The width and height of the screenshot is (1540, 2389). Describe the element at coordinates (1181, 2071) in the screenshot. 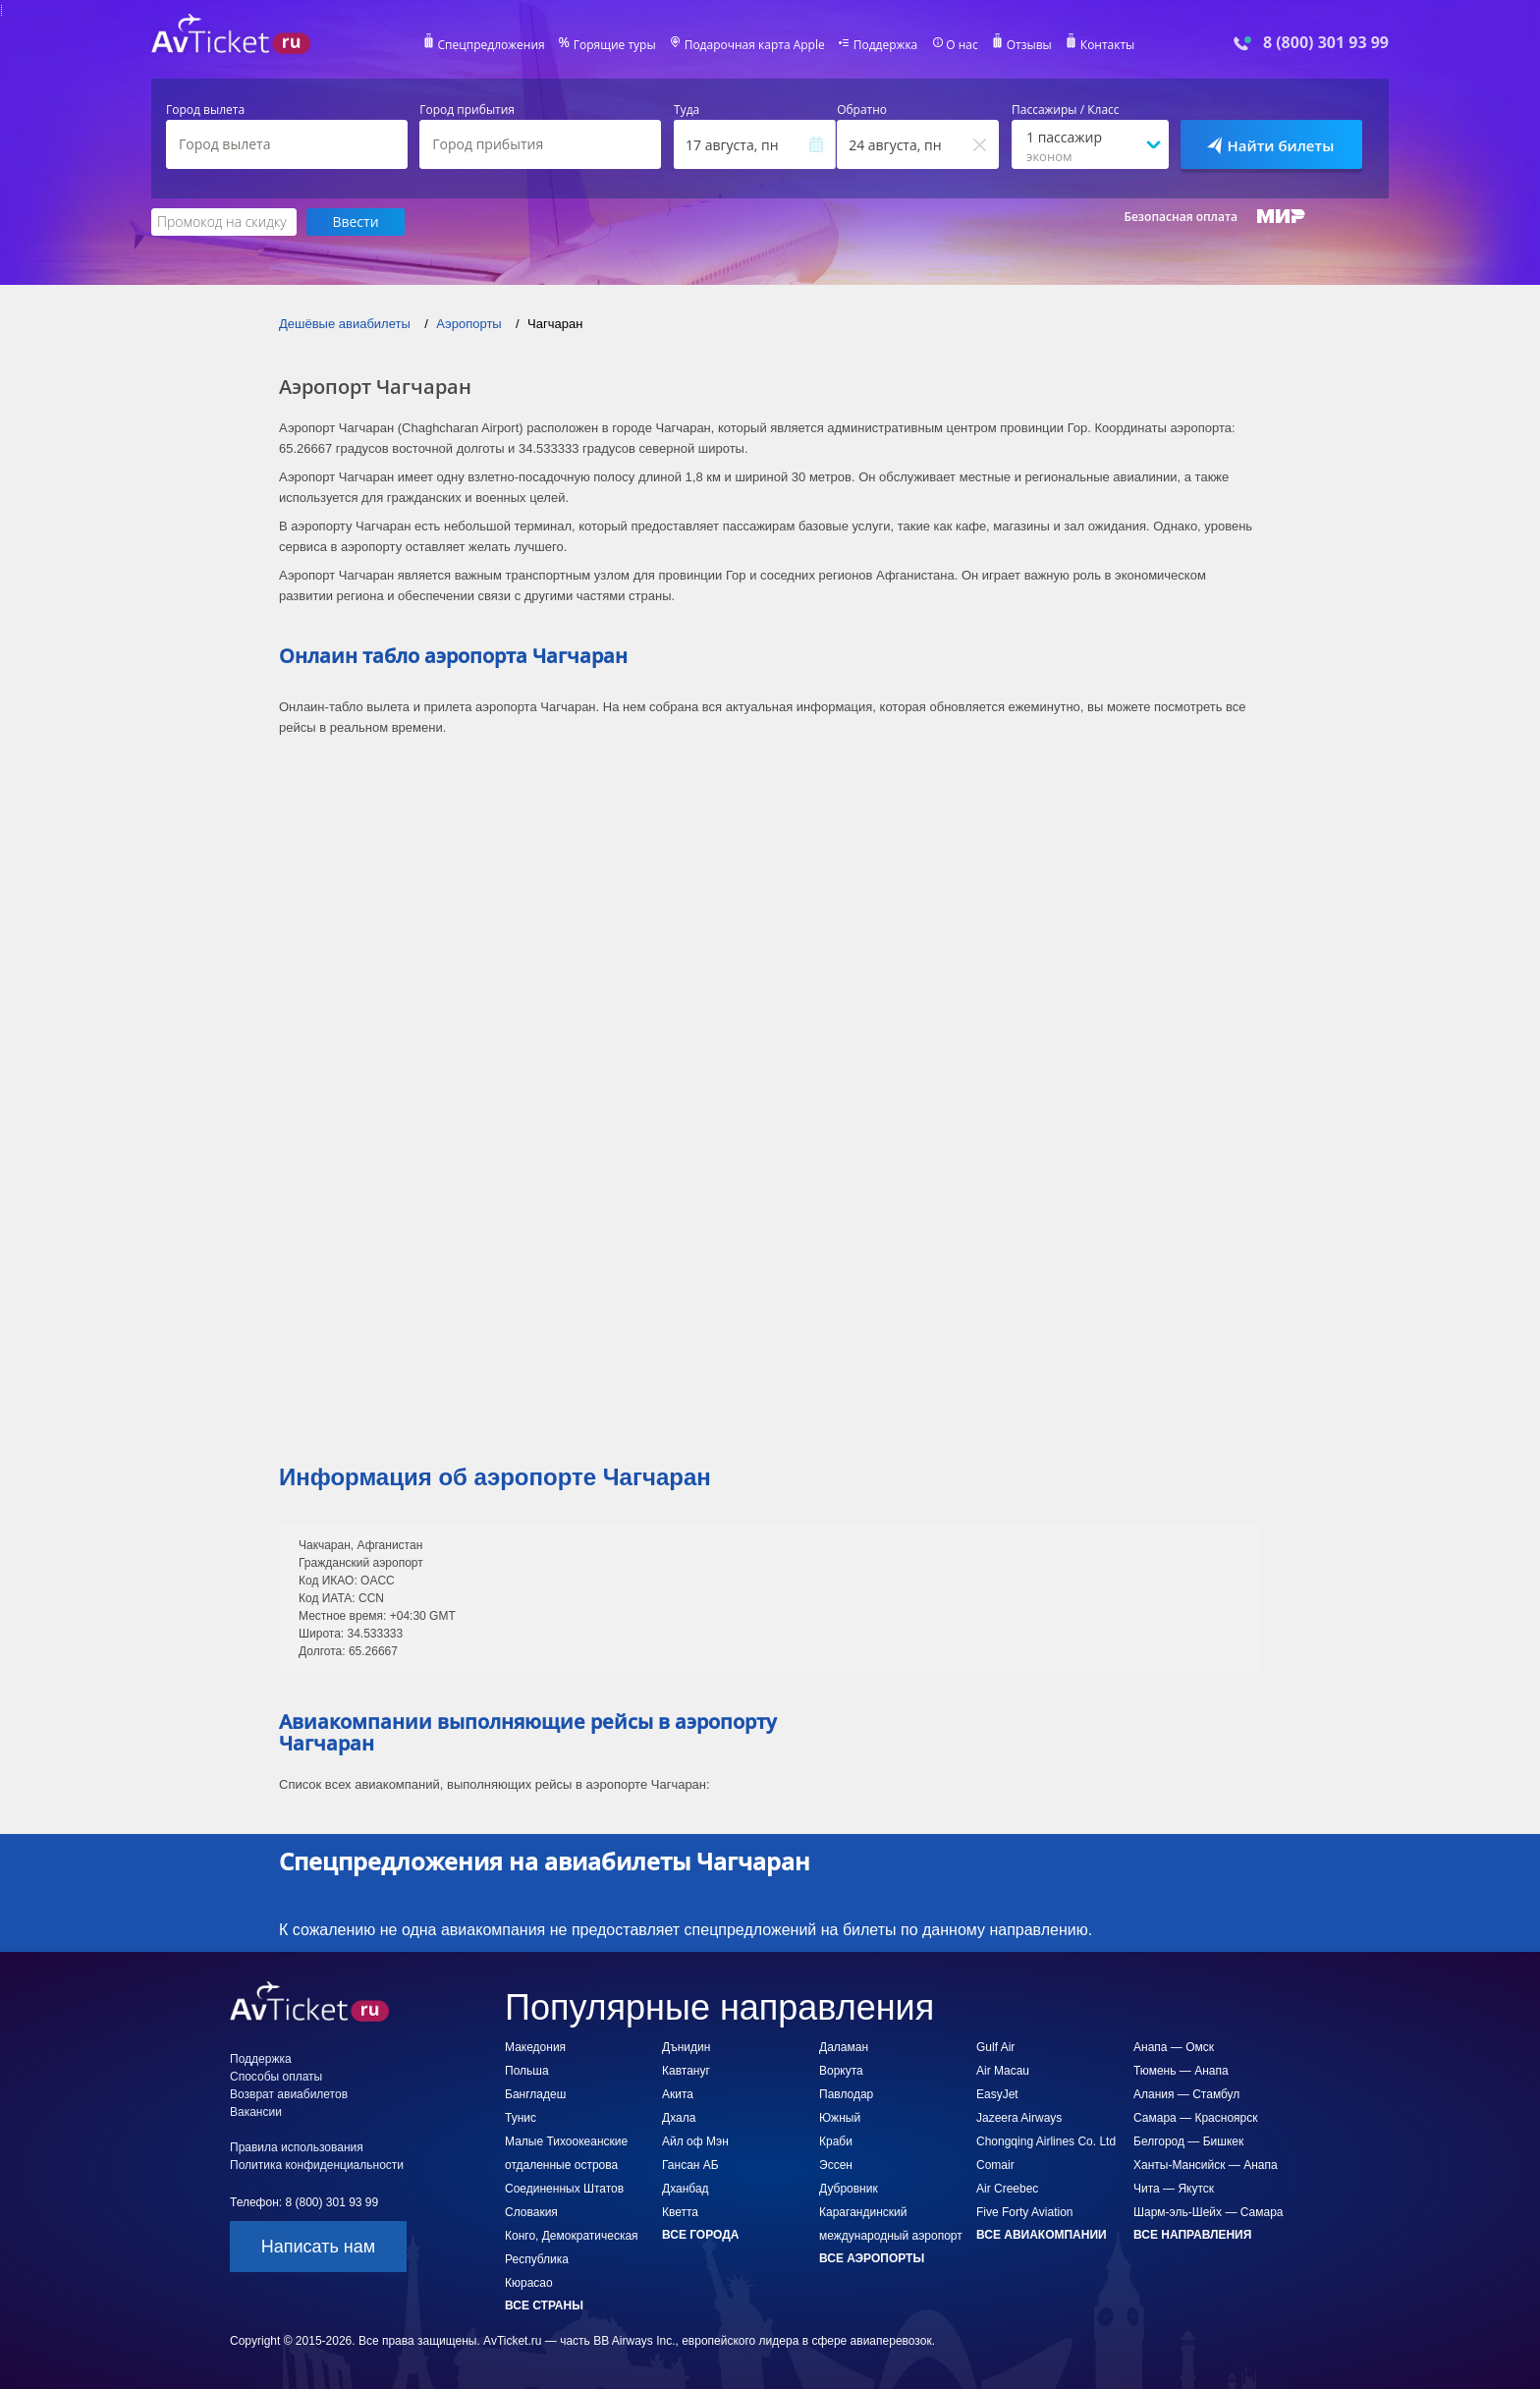

I see `Тюмень — Анапа` at that location.